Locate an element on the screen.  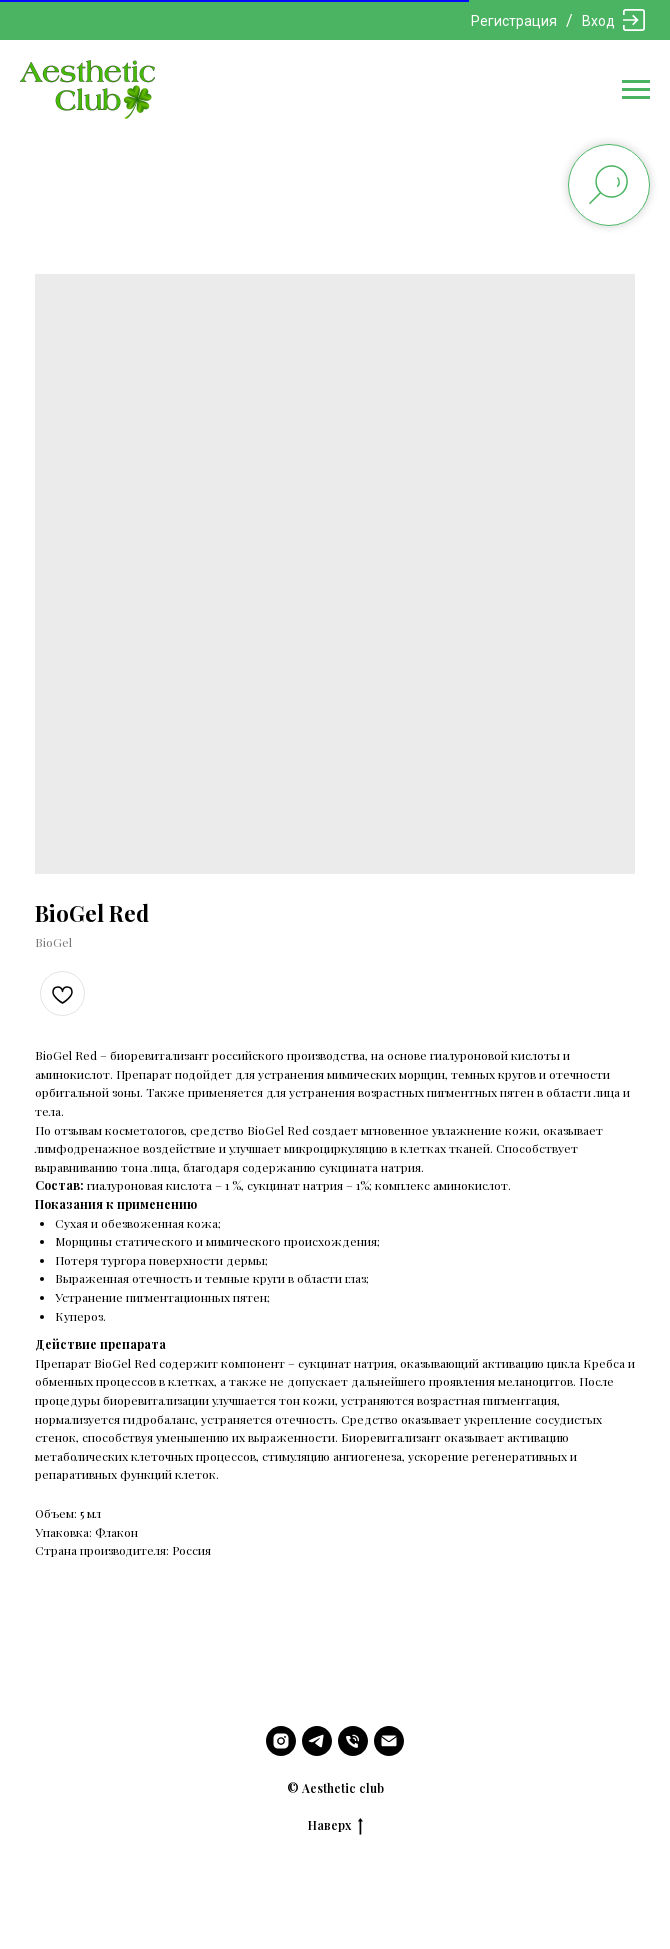
[telegram] is located at coordinates (317, 1741).